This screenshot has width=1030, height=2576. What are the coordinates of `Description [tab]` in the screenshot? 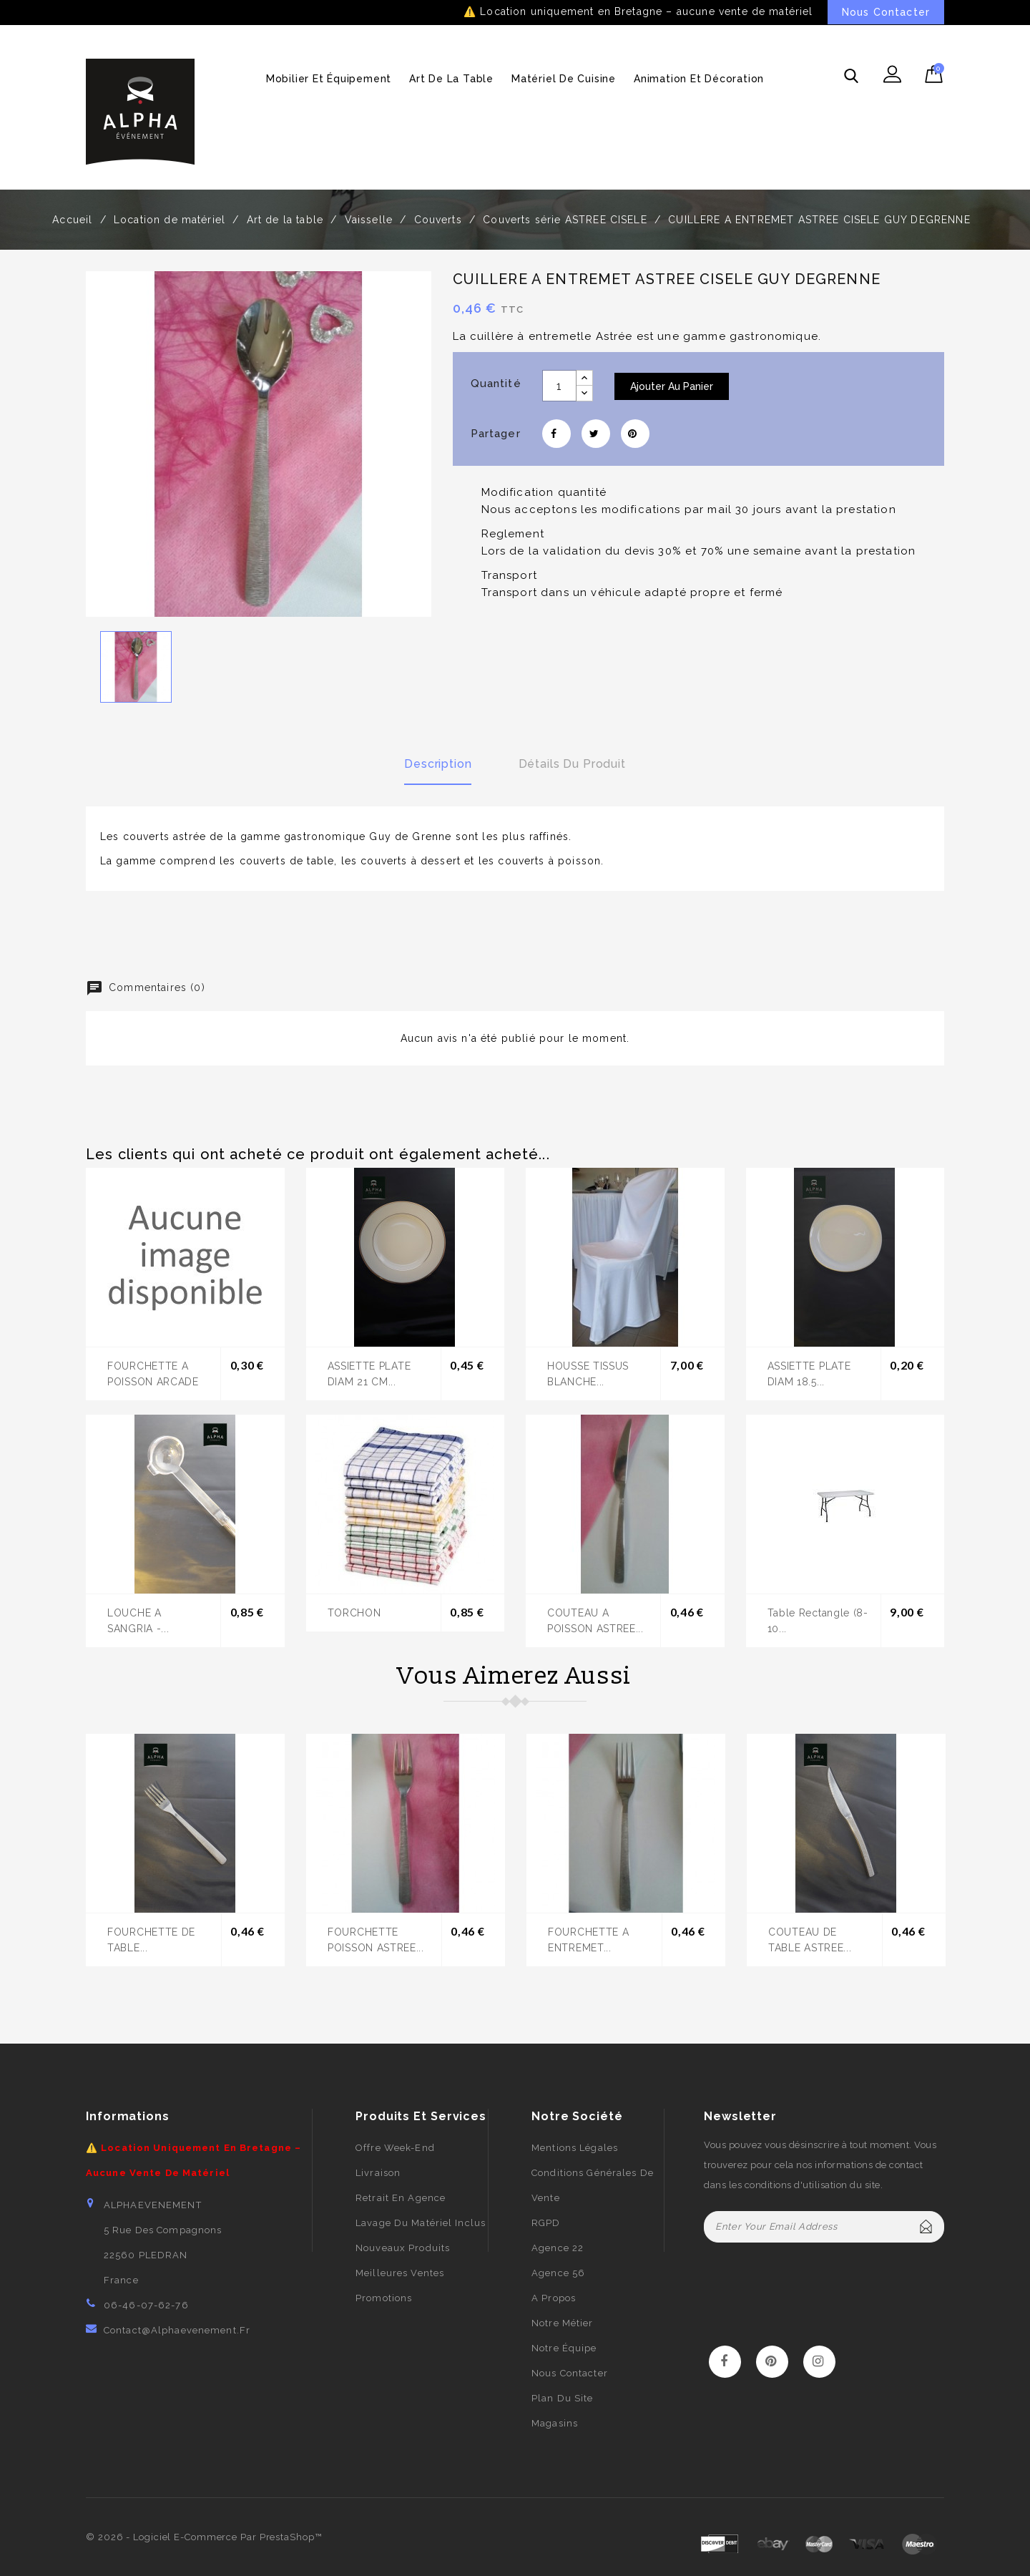 It's located at (437, 764).